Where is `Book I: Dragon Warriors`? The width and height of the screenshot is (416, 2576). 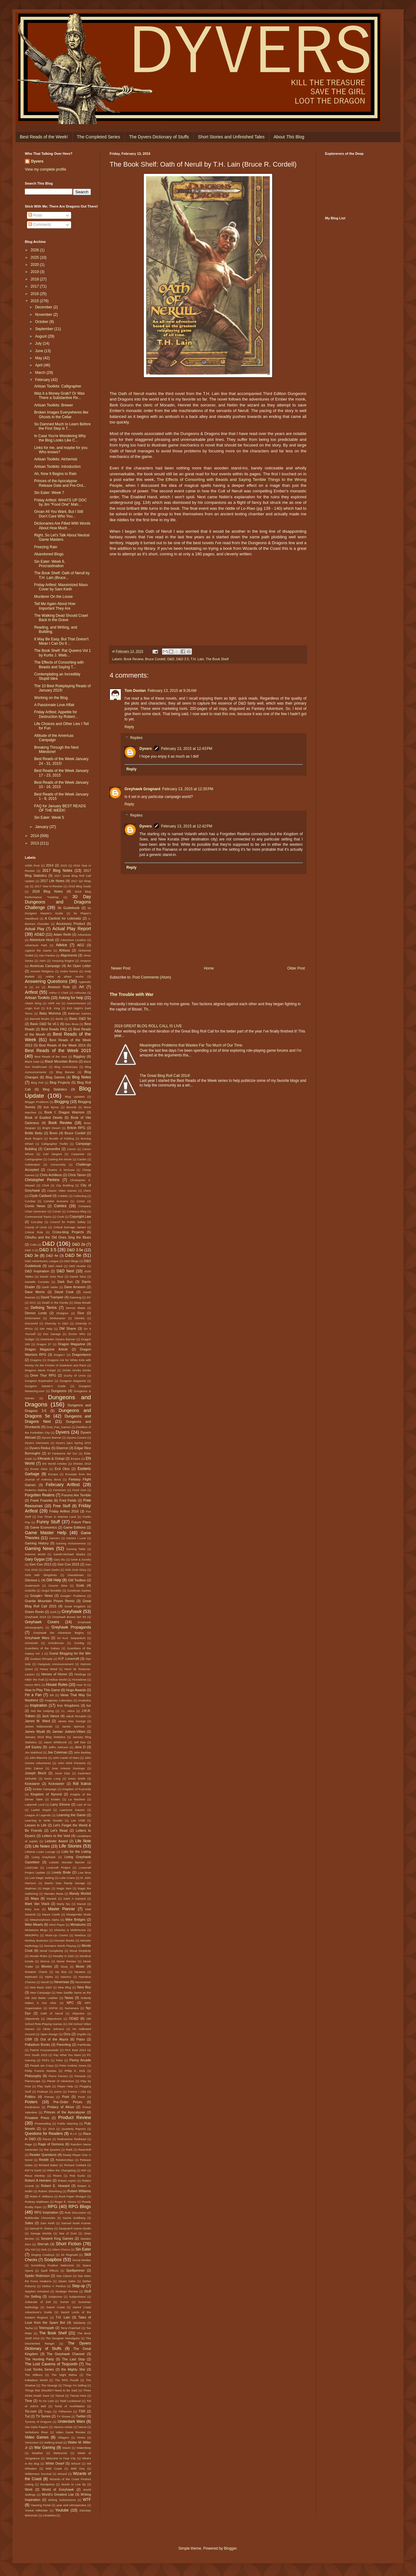
Book I: Dragon Warriors is located at coordinates (64, 1112).